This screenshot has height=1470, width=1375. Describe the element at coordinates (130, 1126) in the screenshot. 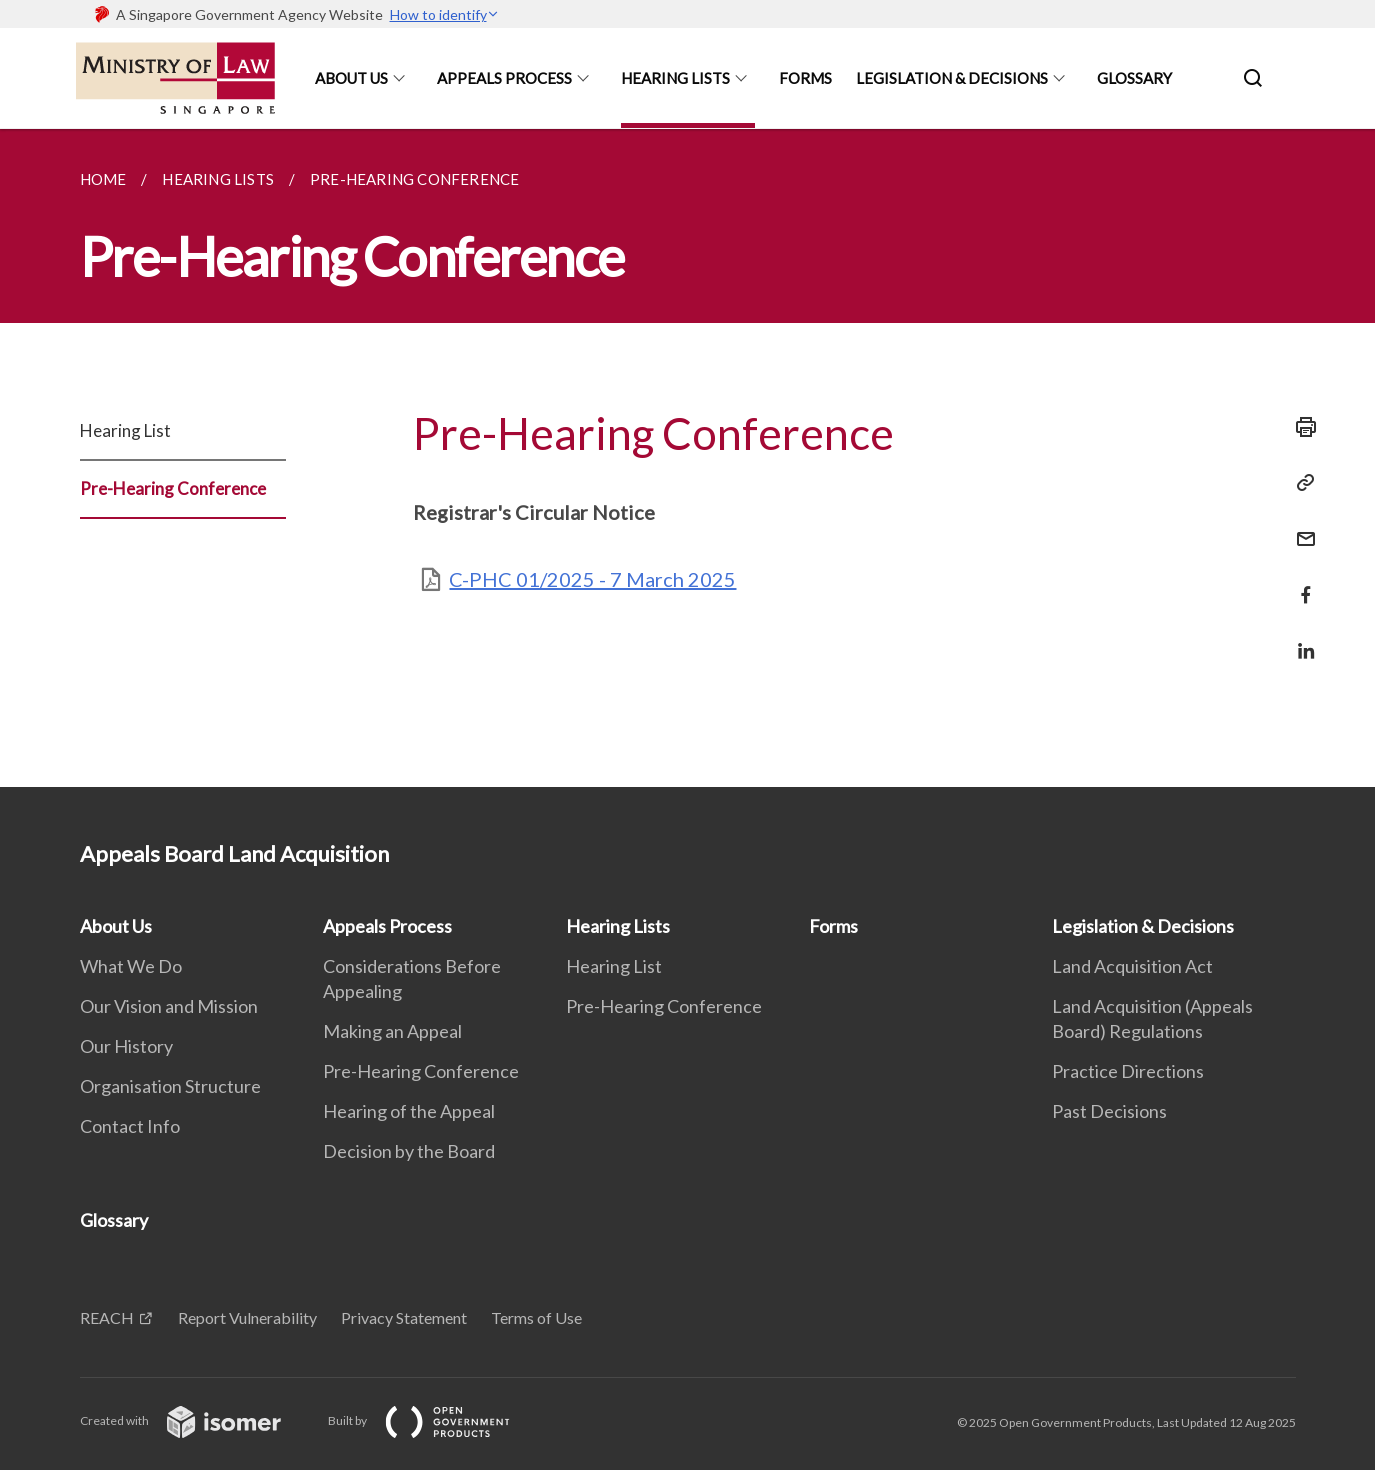

I see `Contact Info` at that location.